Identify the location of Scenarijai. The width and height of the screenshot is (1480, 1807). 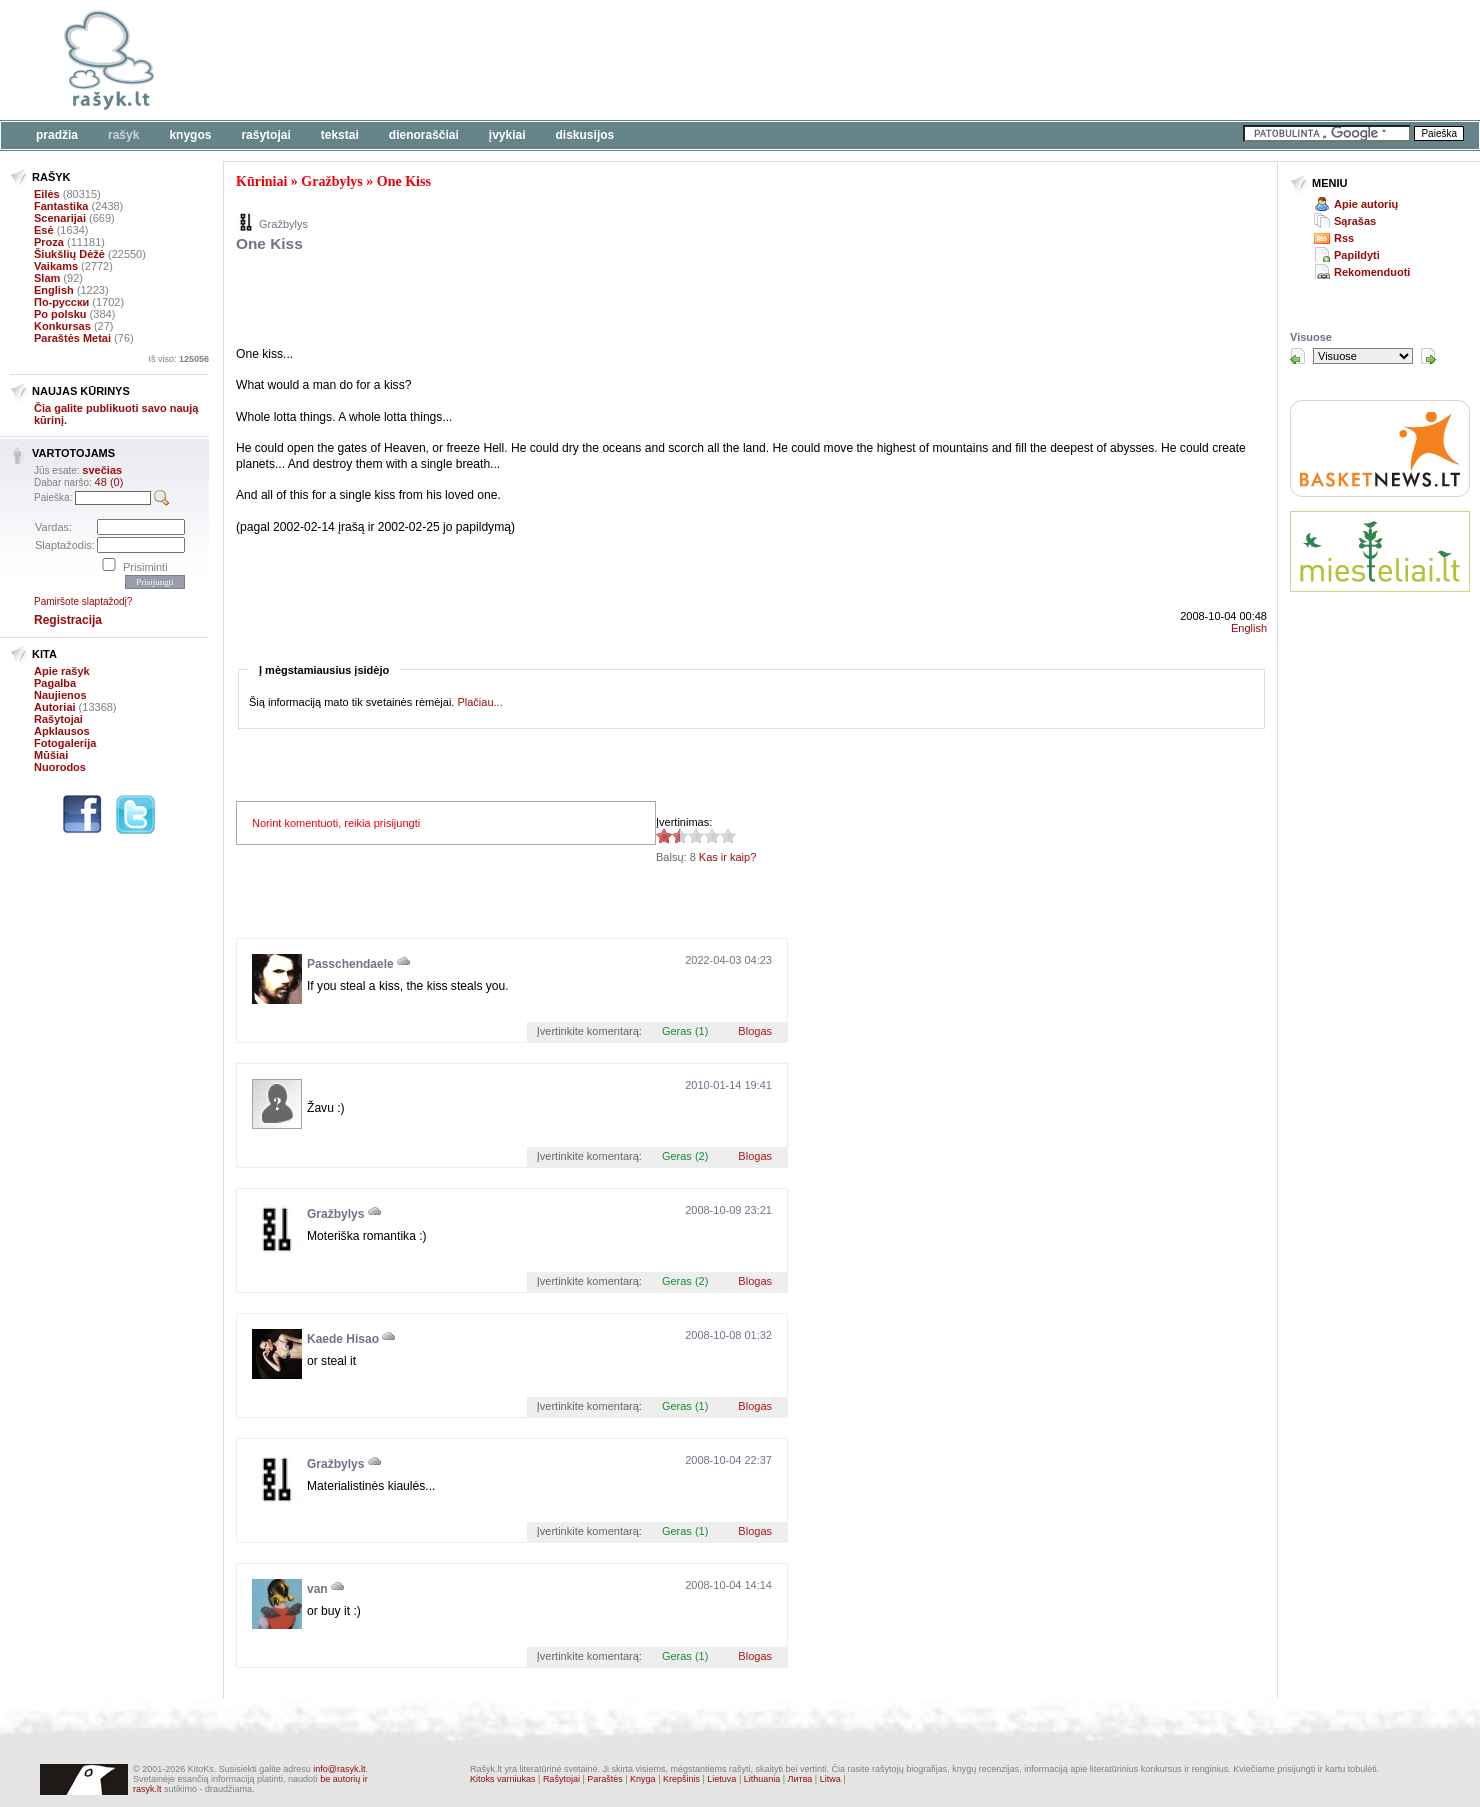
(60, 218).